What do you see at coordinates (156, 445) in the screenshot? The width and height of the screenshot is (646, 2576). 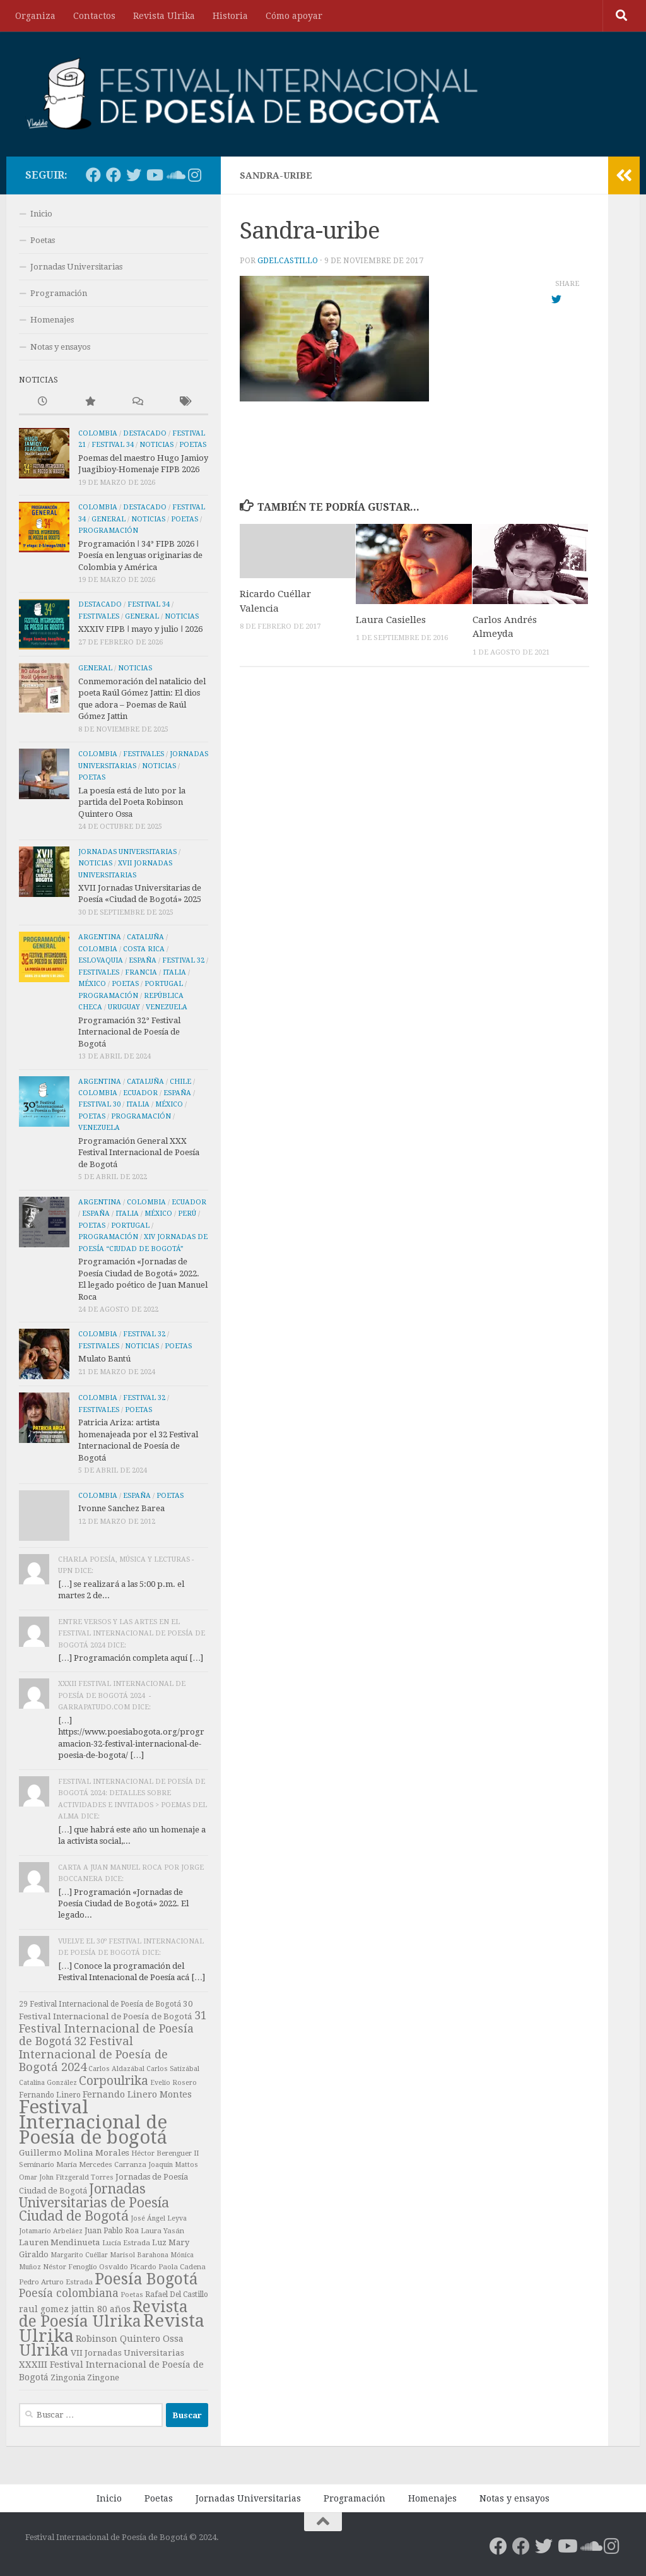 I see `Noticias` at bounding box center [156, 445].